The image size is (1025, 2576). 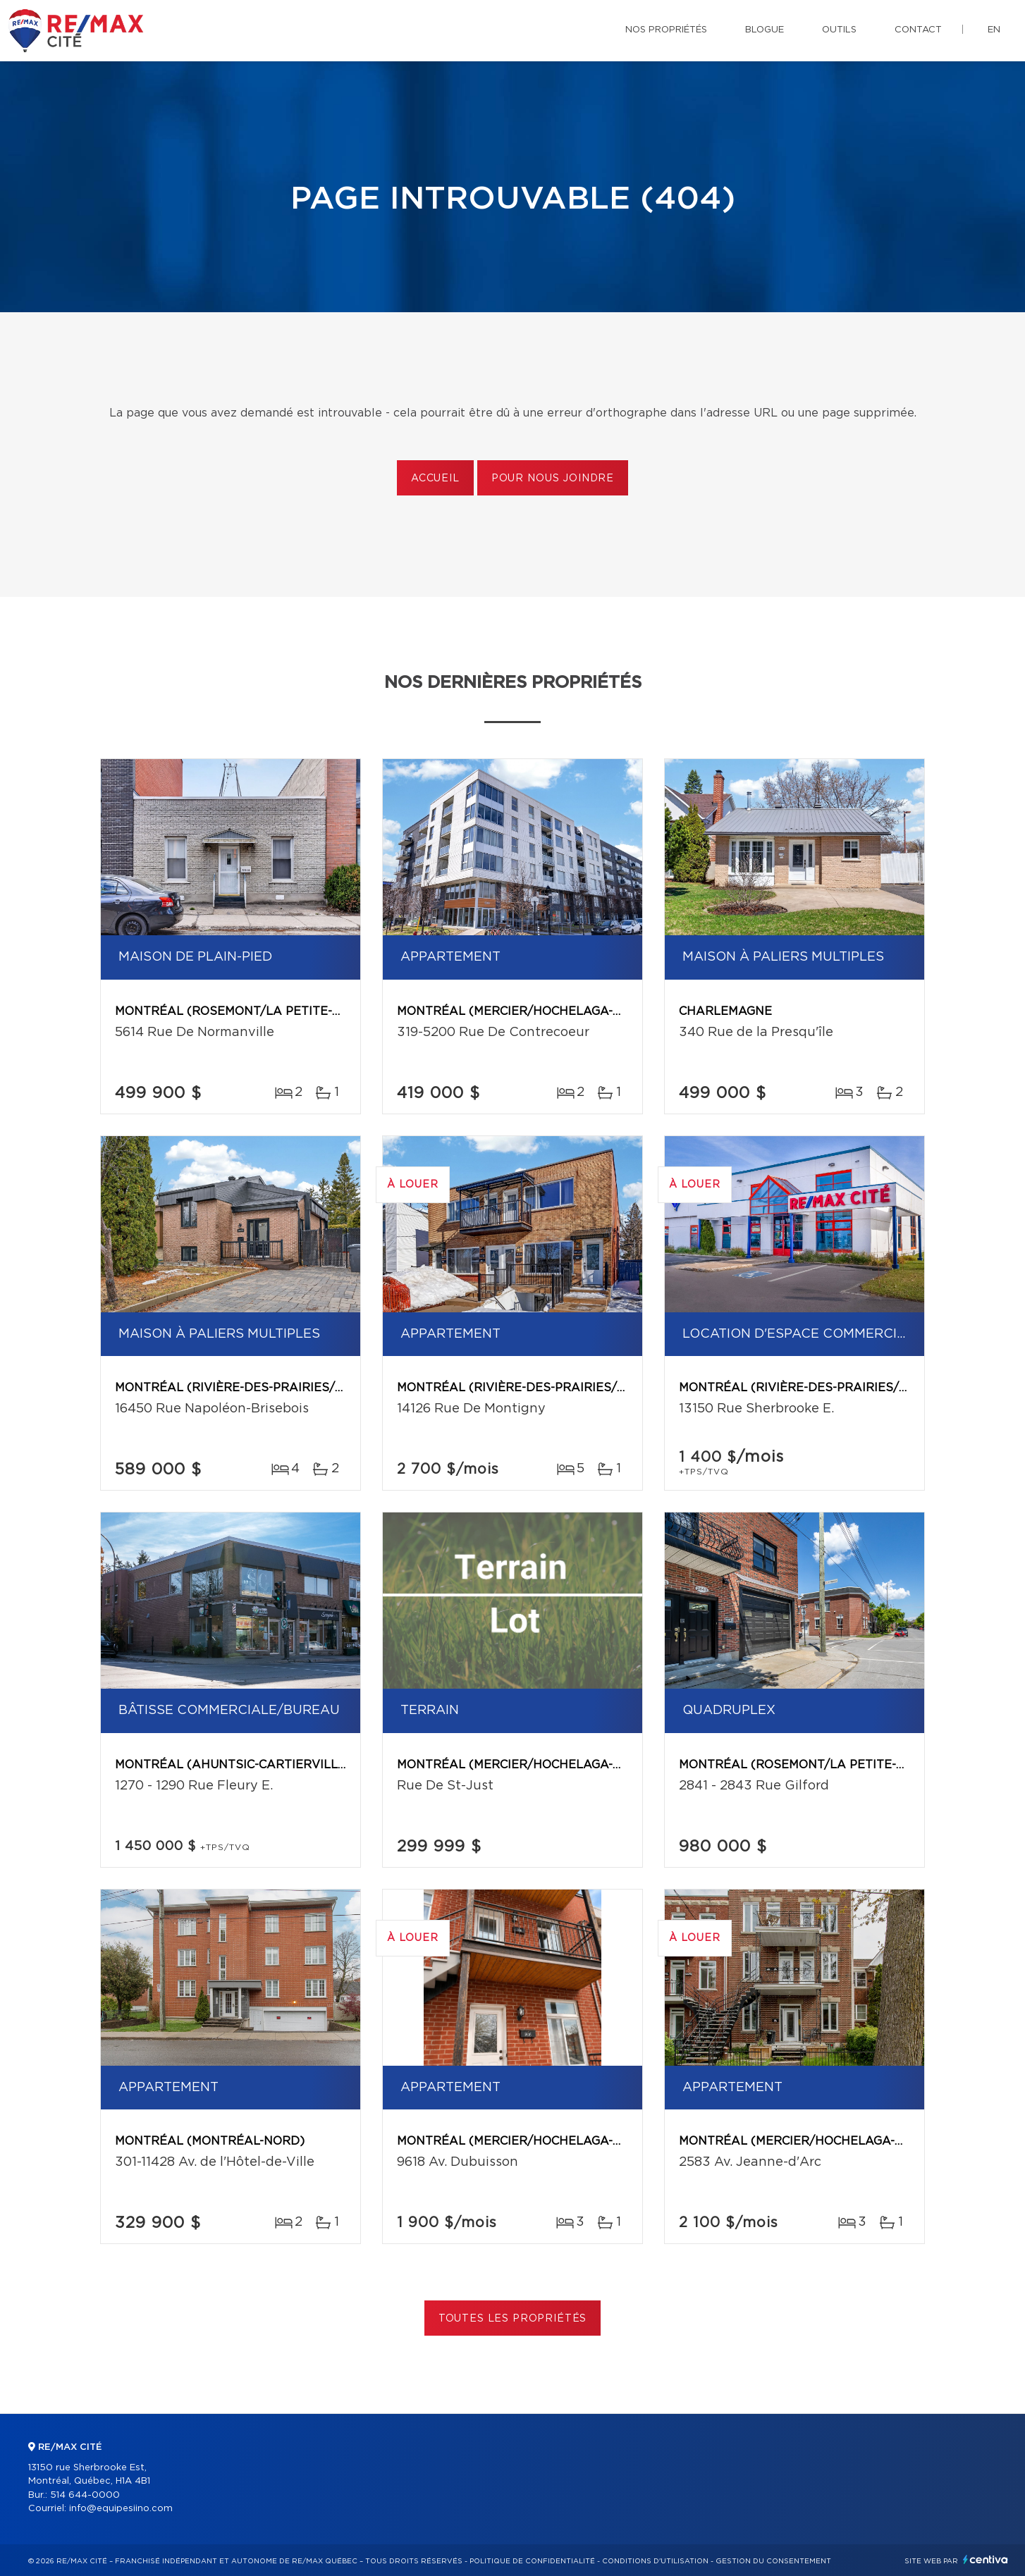 I want to click on Centiva, so click(x=985, y=2559).